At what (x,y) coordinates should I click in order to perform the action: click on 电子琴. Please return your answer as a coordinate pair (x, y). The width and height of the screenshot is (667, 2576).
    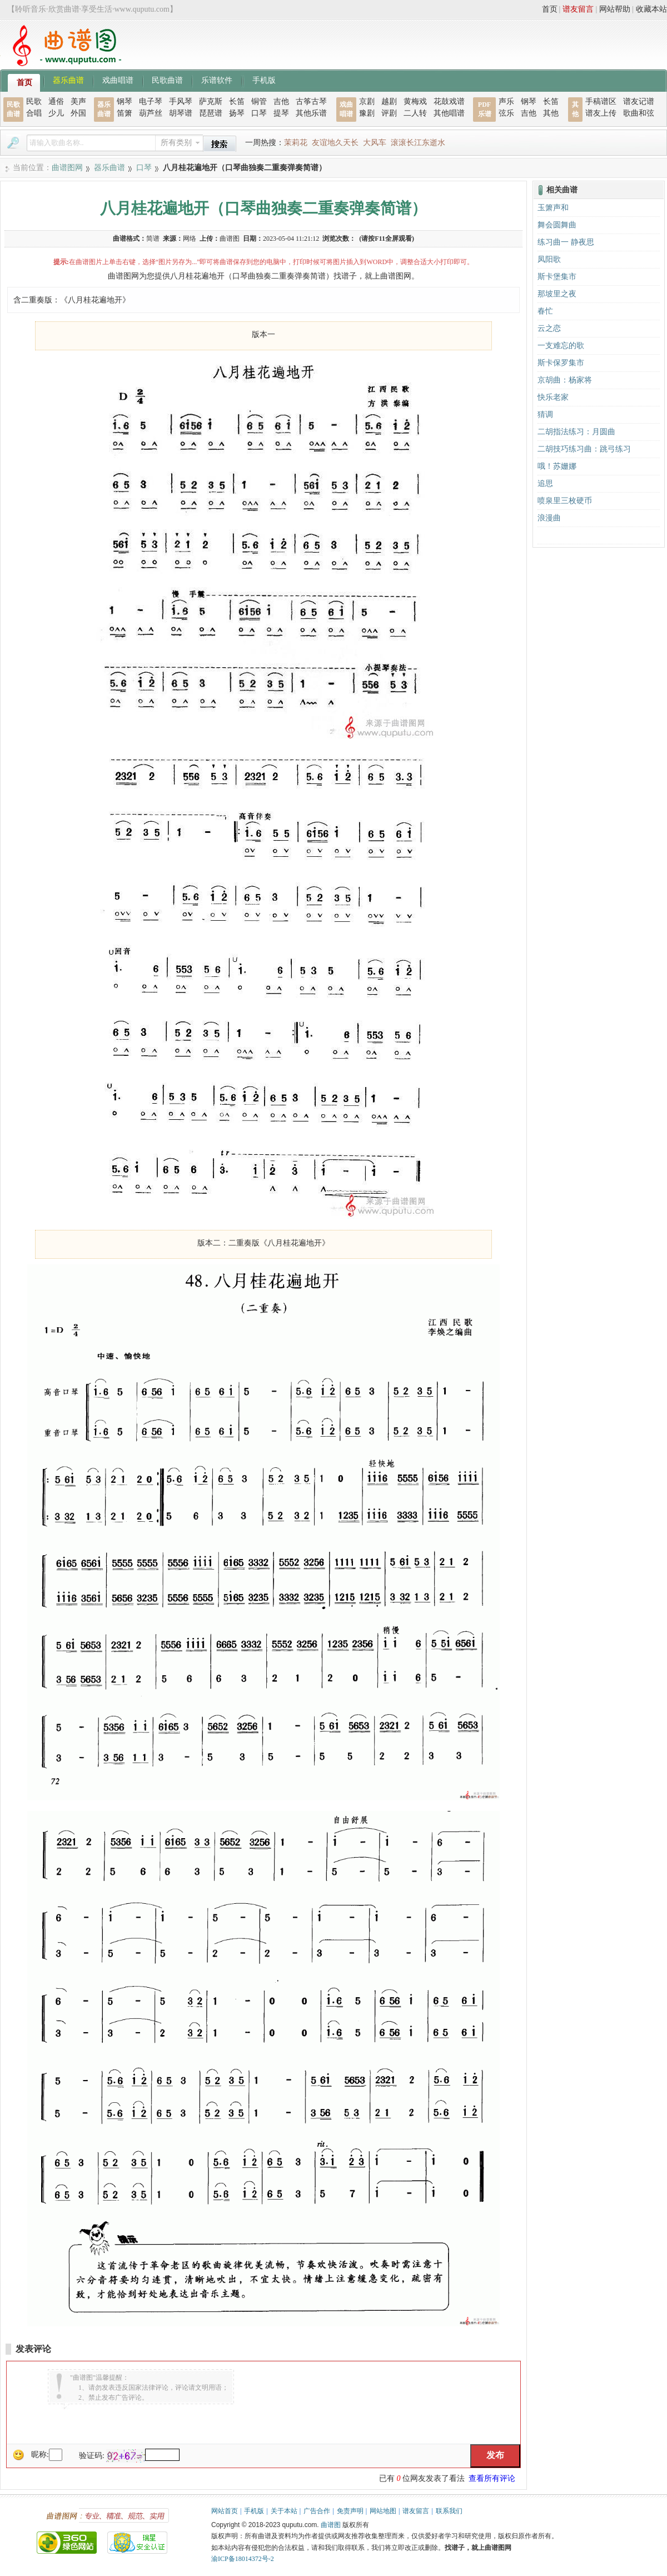
    Looking at the image, I should click on (150, 101).